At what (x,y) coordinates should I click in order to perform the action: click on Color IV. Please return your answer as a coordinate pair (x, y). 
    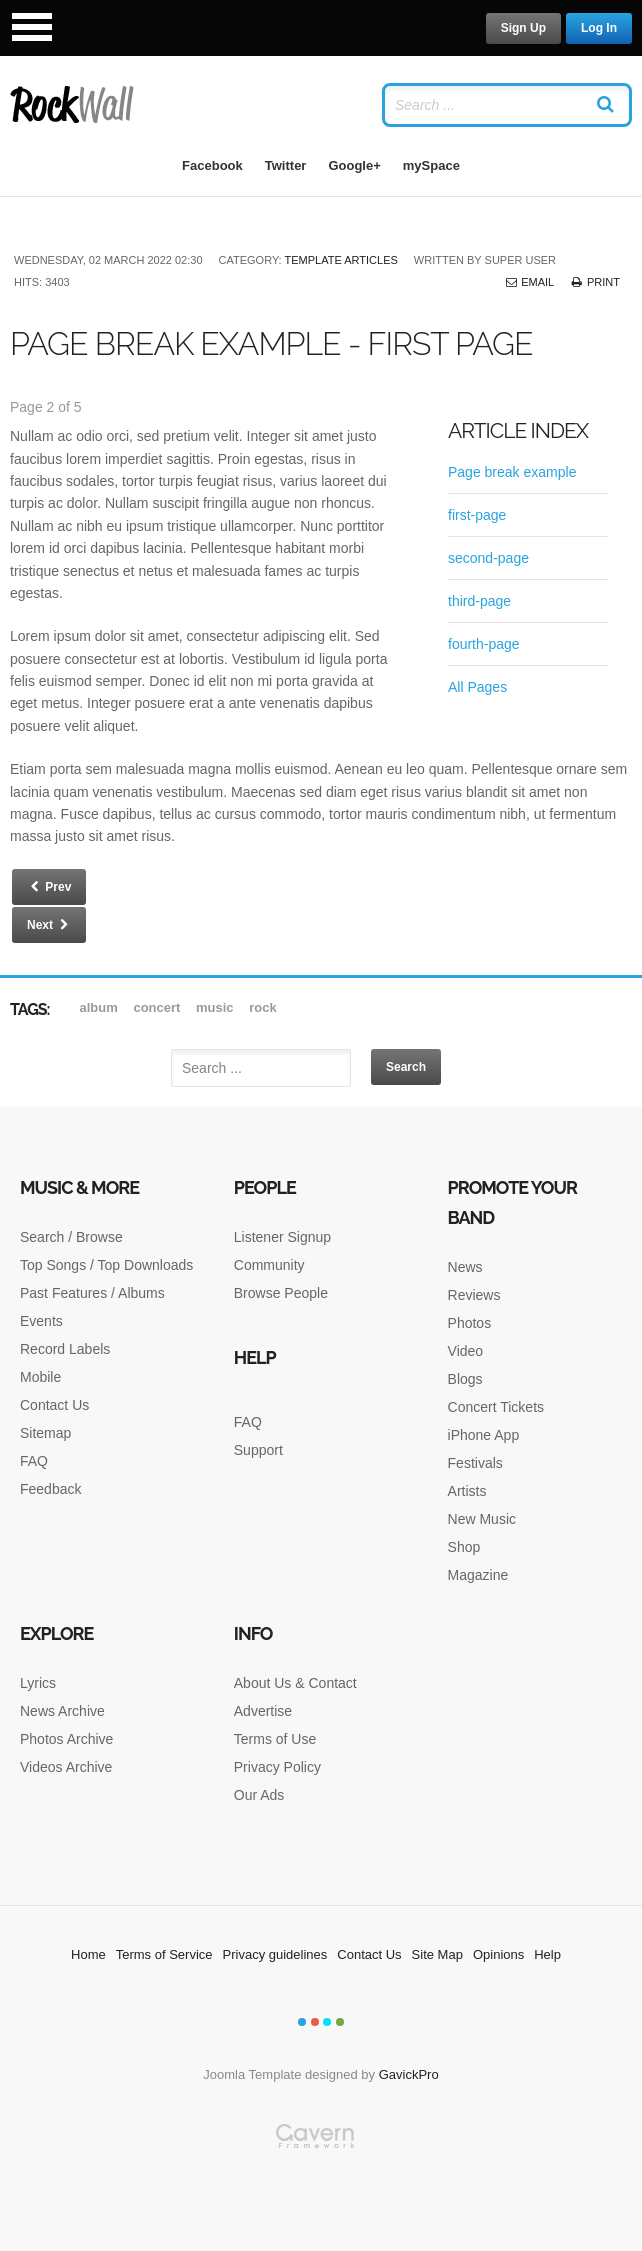
    Looking at the image, I should click on (340, 2022).